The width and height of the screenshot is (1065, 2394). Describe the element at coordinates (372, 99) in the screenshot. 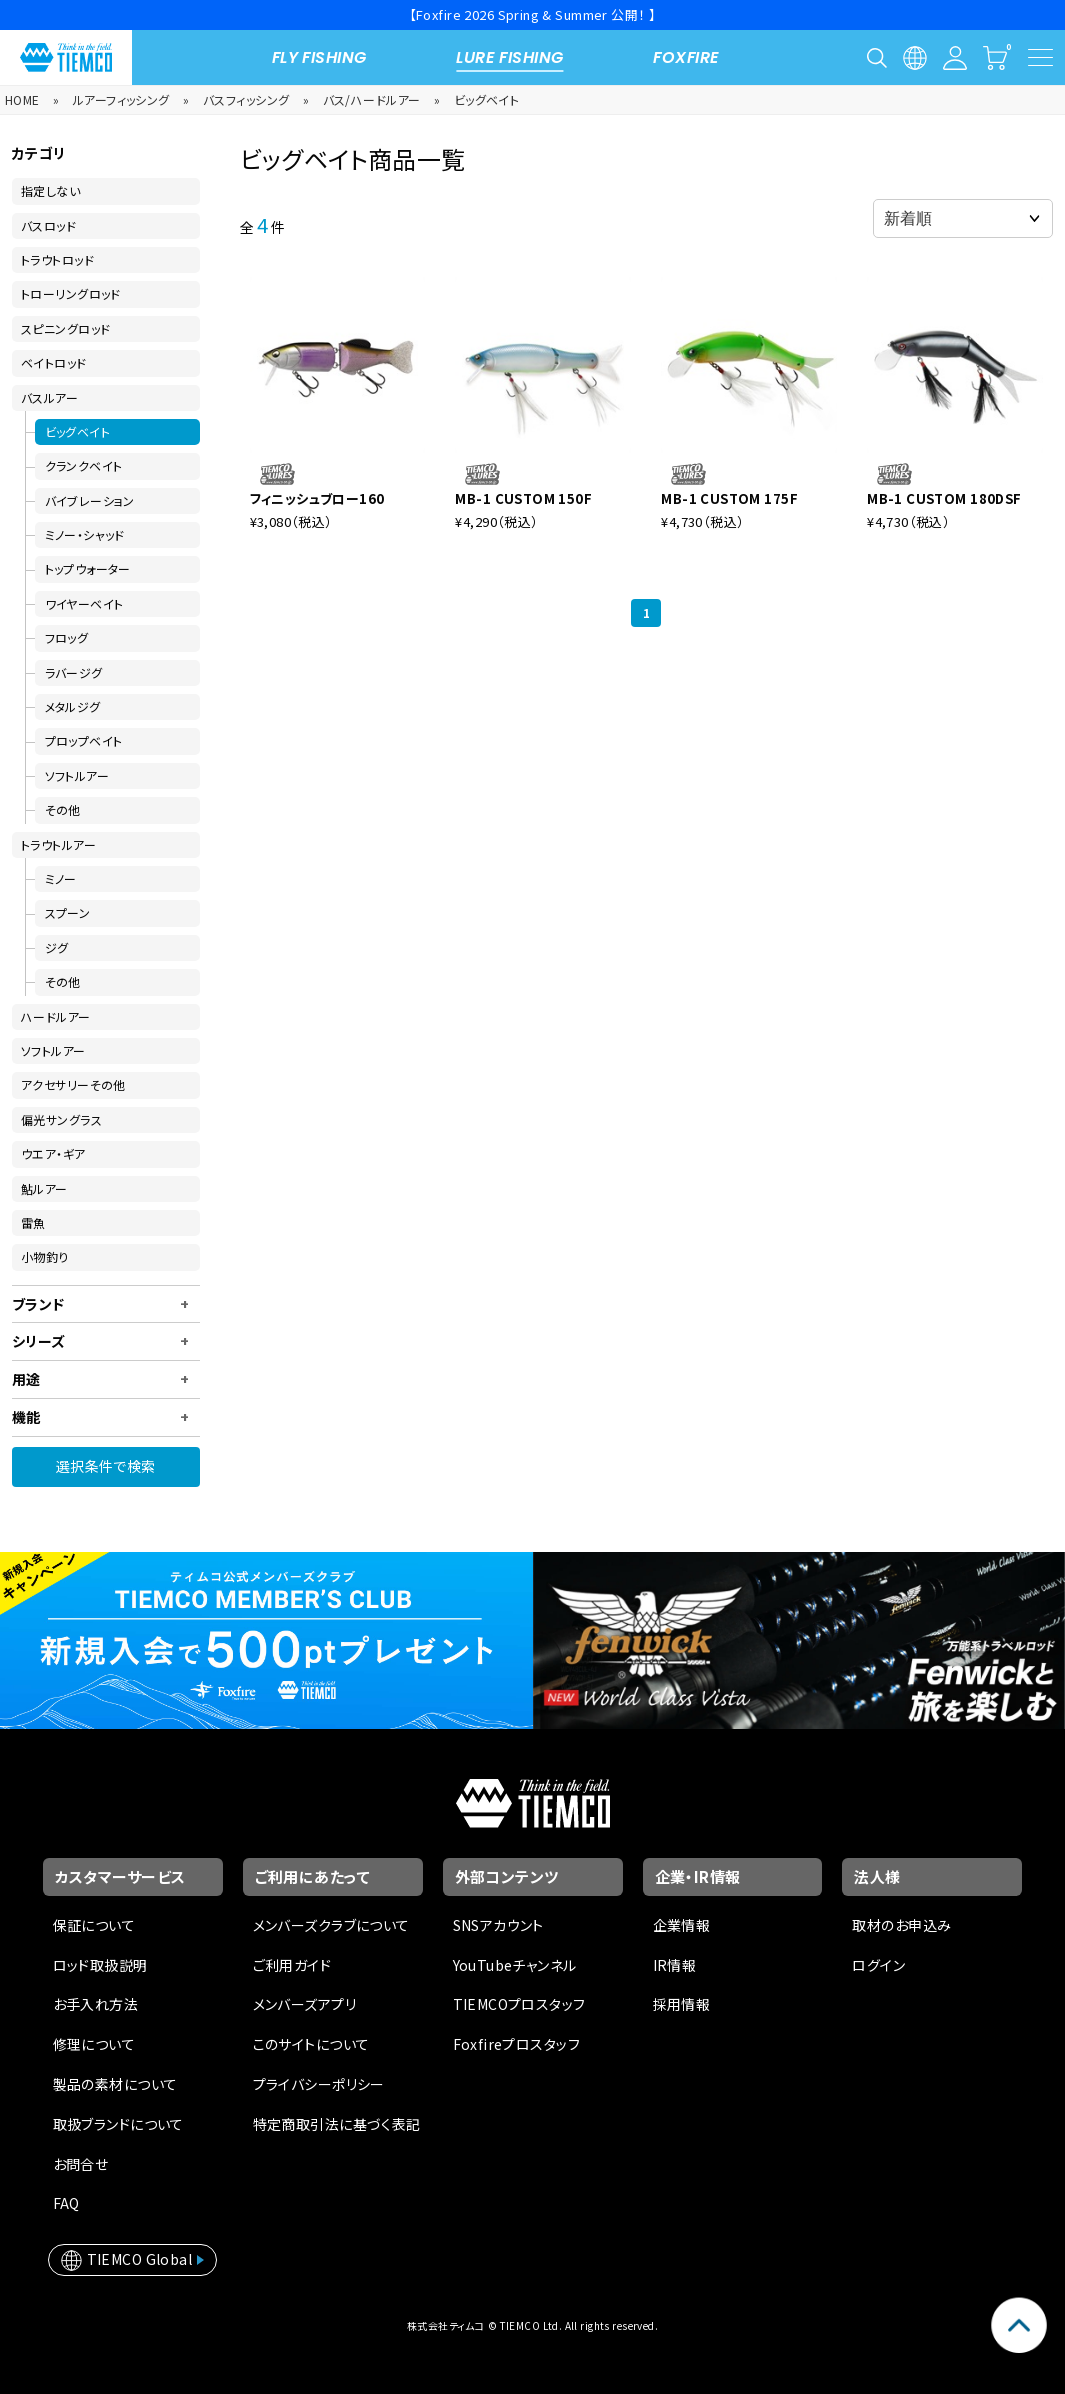

I see `バス/ハードルアー` at that location.